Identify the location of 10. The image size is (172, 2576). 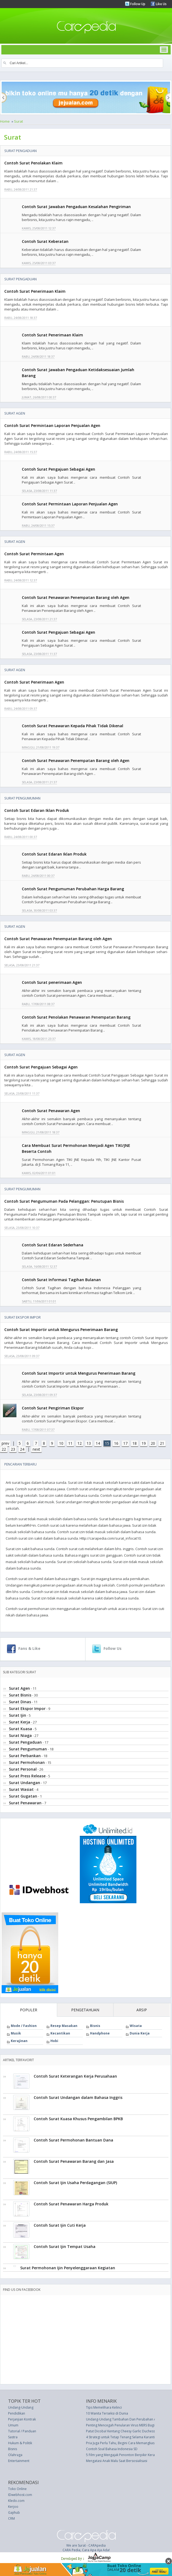
(61, 1443).